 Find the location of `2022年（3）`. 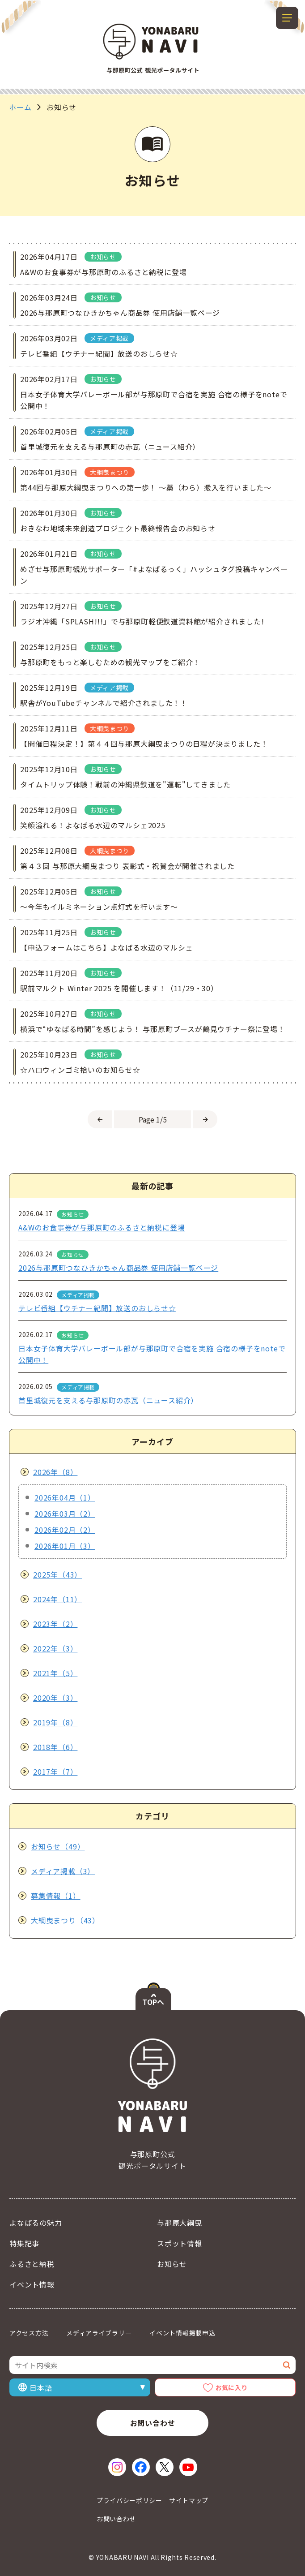

2022年（3） is located at coordinates (55, 1648).